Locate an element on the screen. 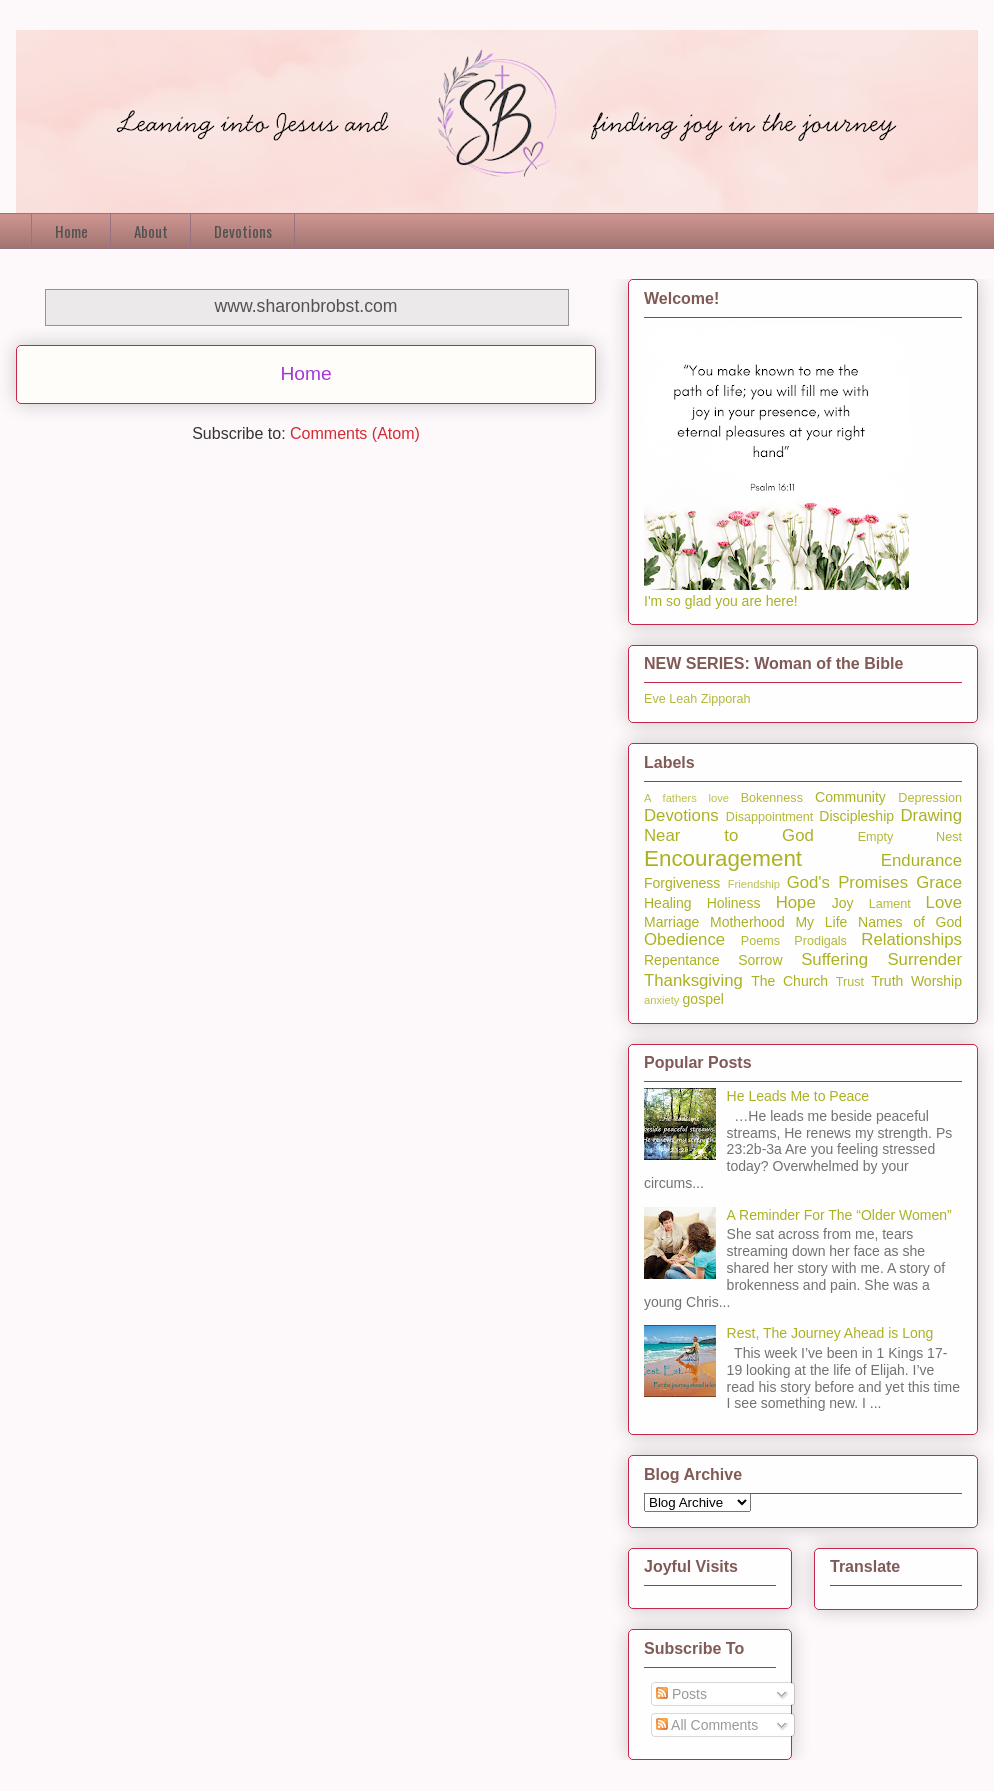 The height and width of the screenshot is (1791, 994). Hope is located at coordinates (796, 902).